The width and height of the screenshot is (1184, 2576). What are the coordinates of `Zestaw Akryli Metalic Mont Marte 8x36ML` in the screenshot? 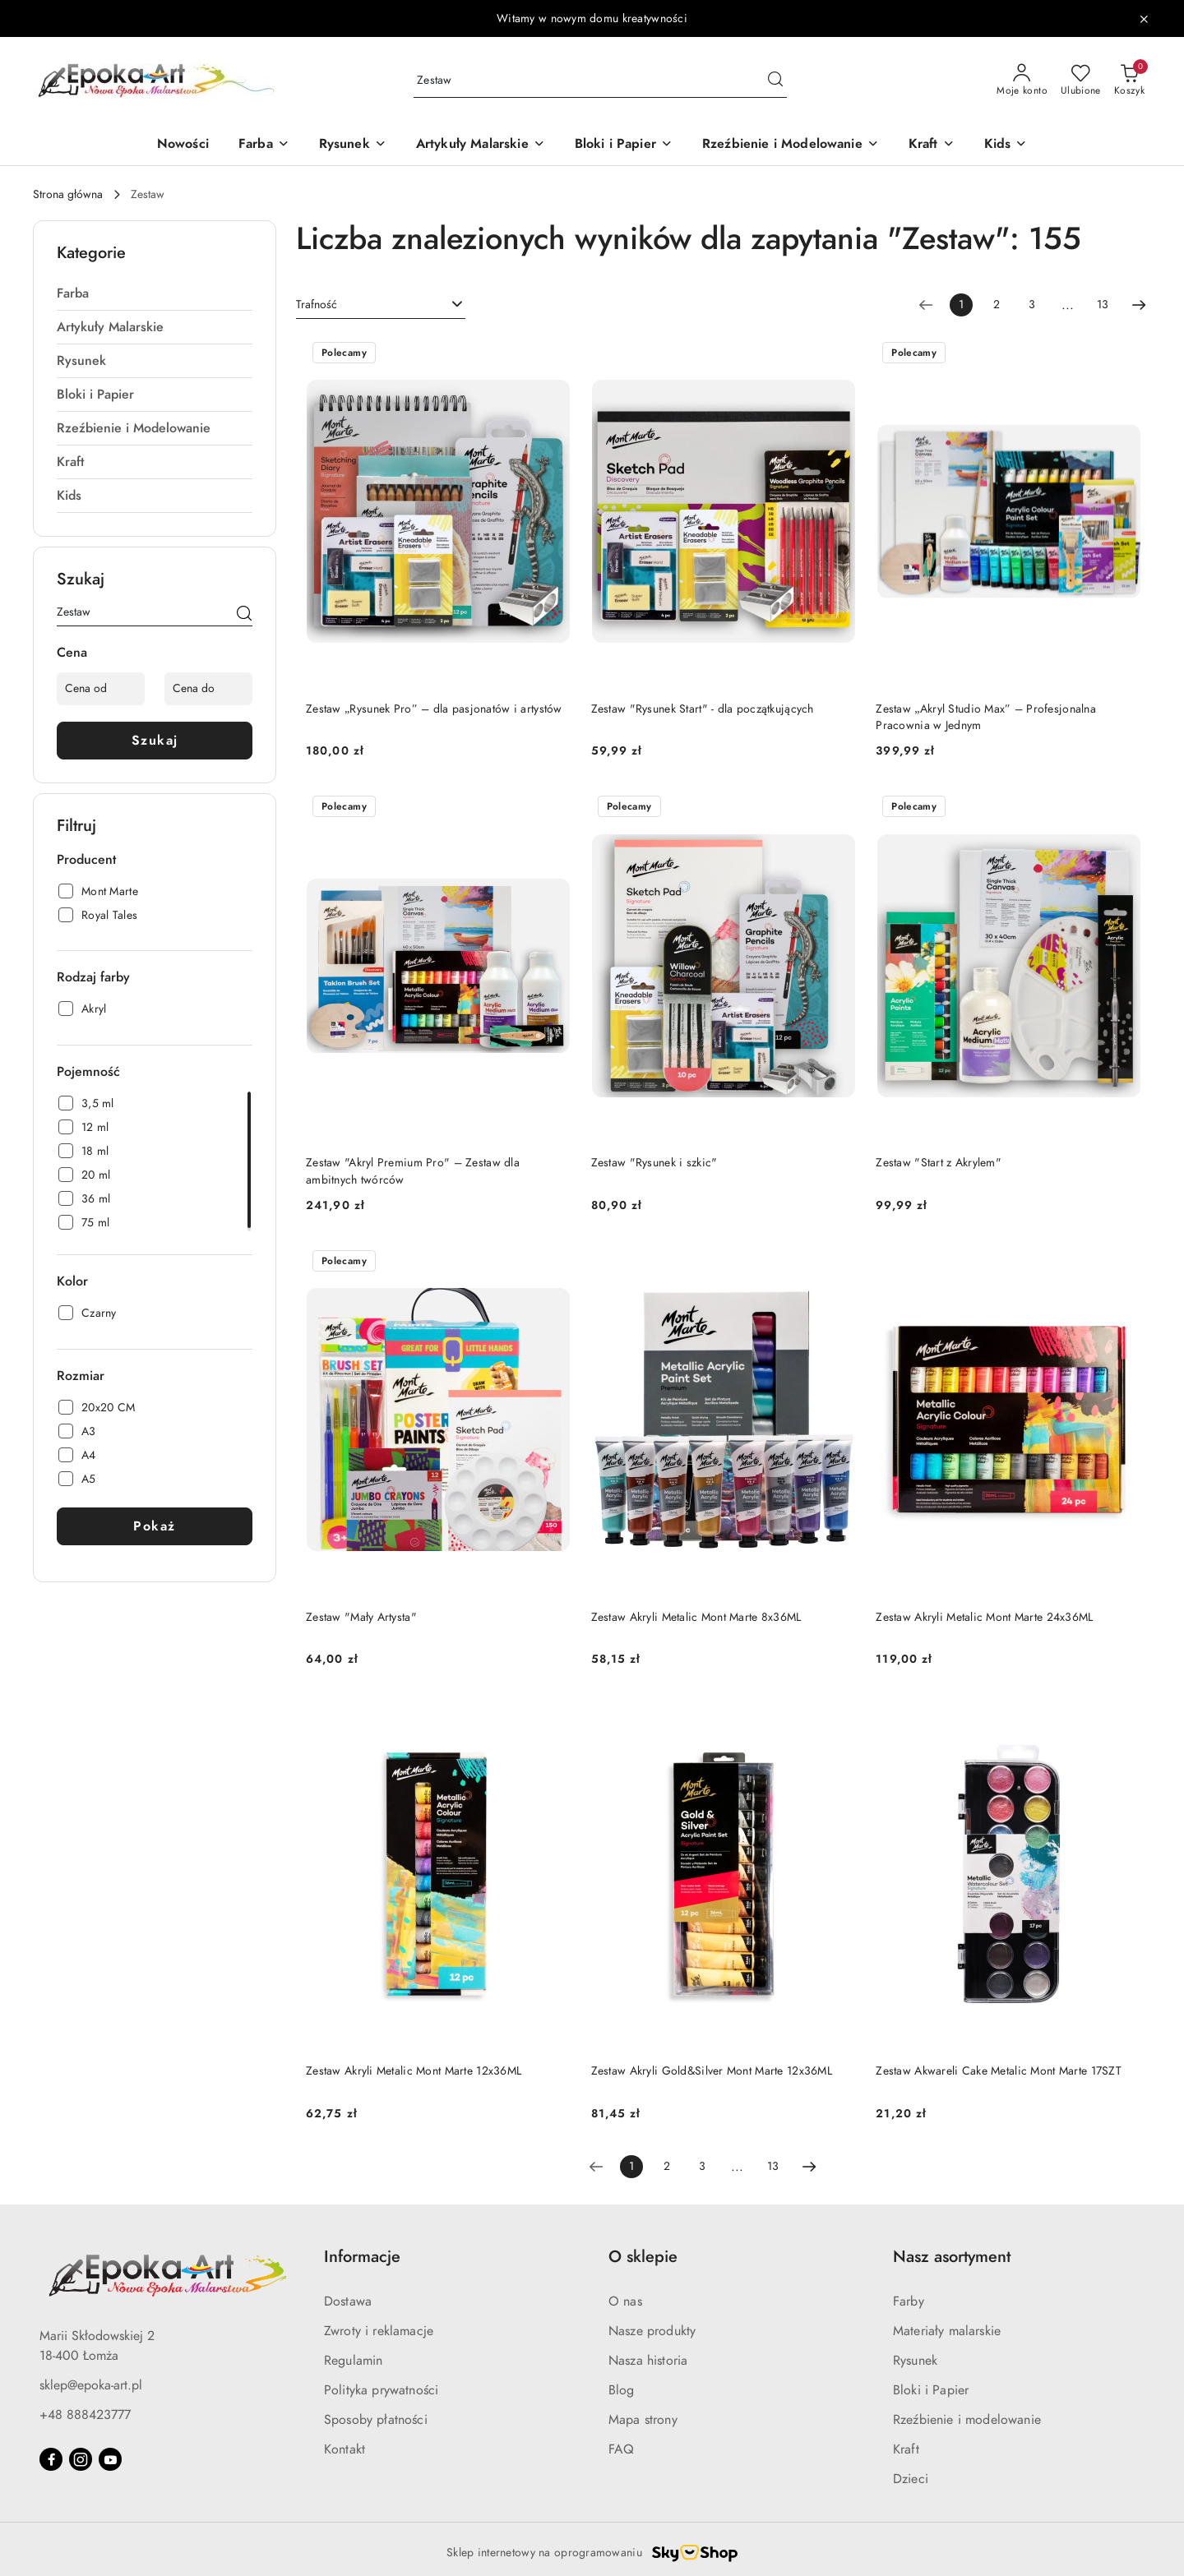 It's located at (696, 1617).